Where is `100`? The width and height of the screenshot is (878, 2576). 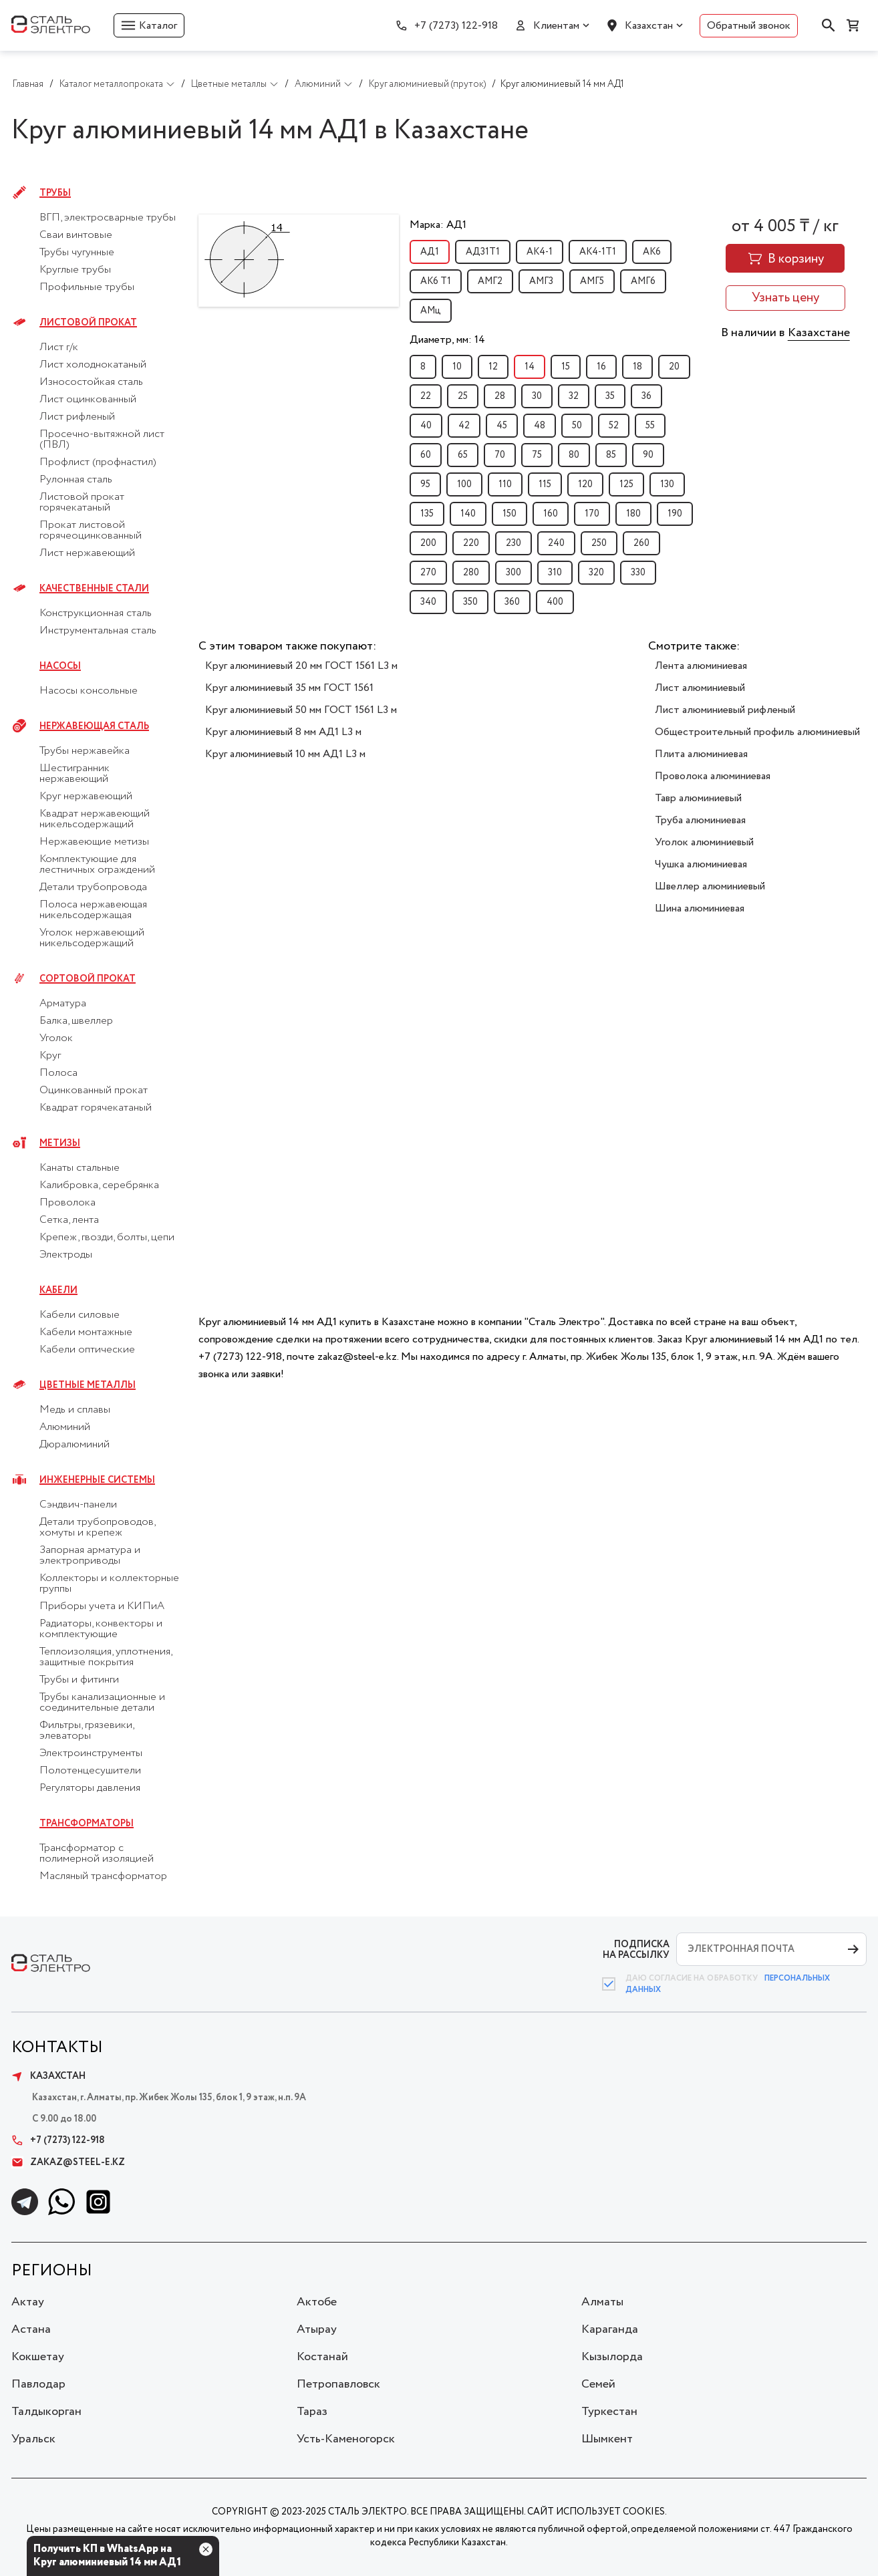
100 is located at coordinates (464, 484).